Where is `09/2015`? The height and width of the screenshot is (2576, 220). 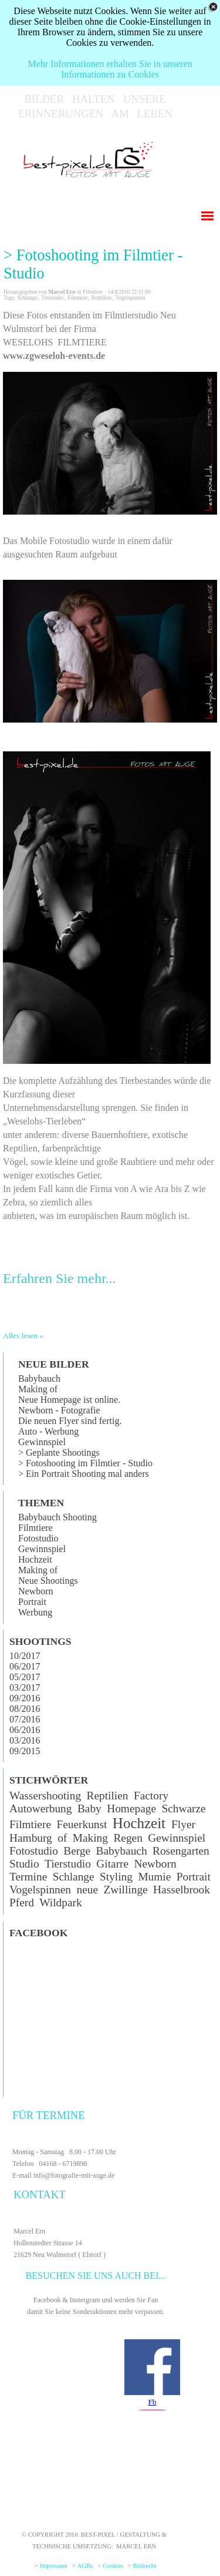 09/2015 is located at coordinates (24, 1751).